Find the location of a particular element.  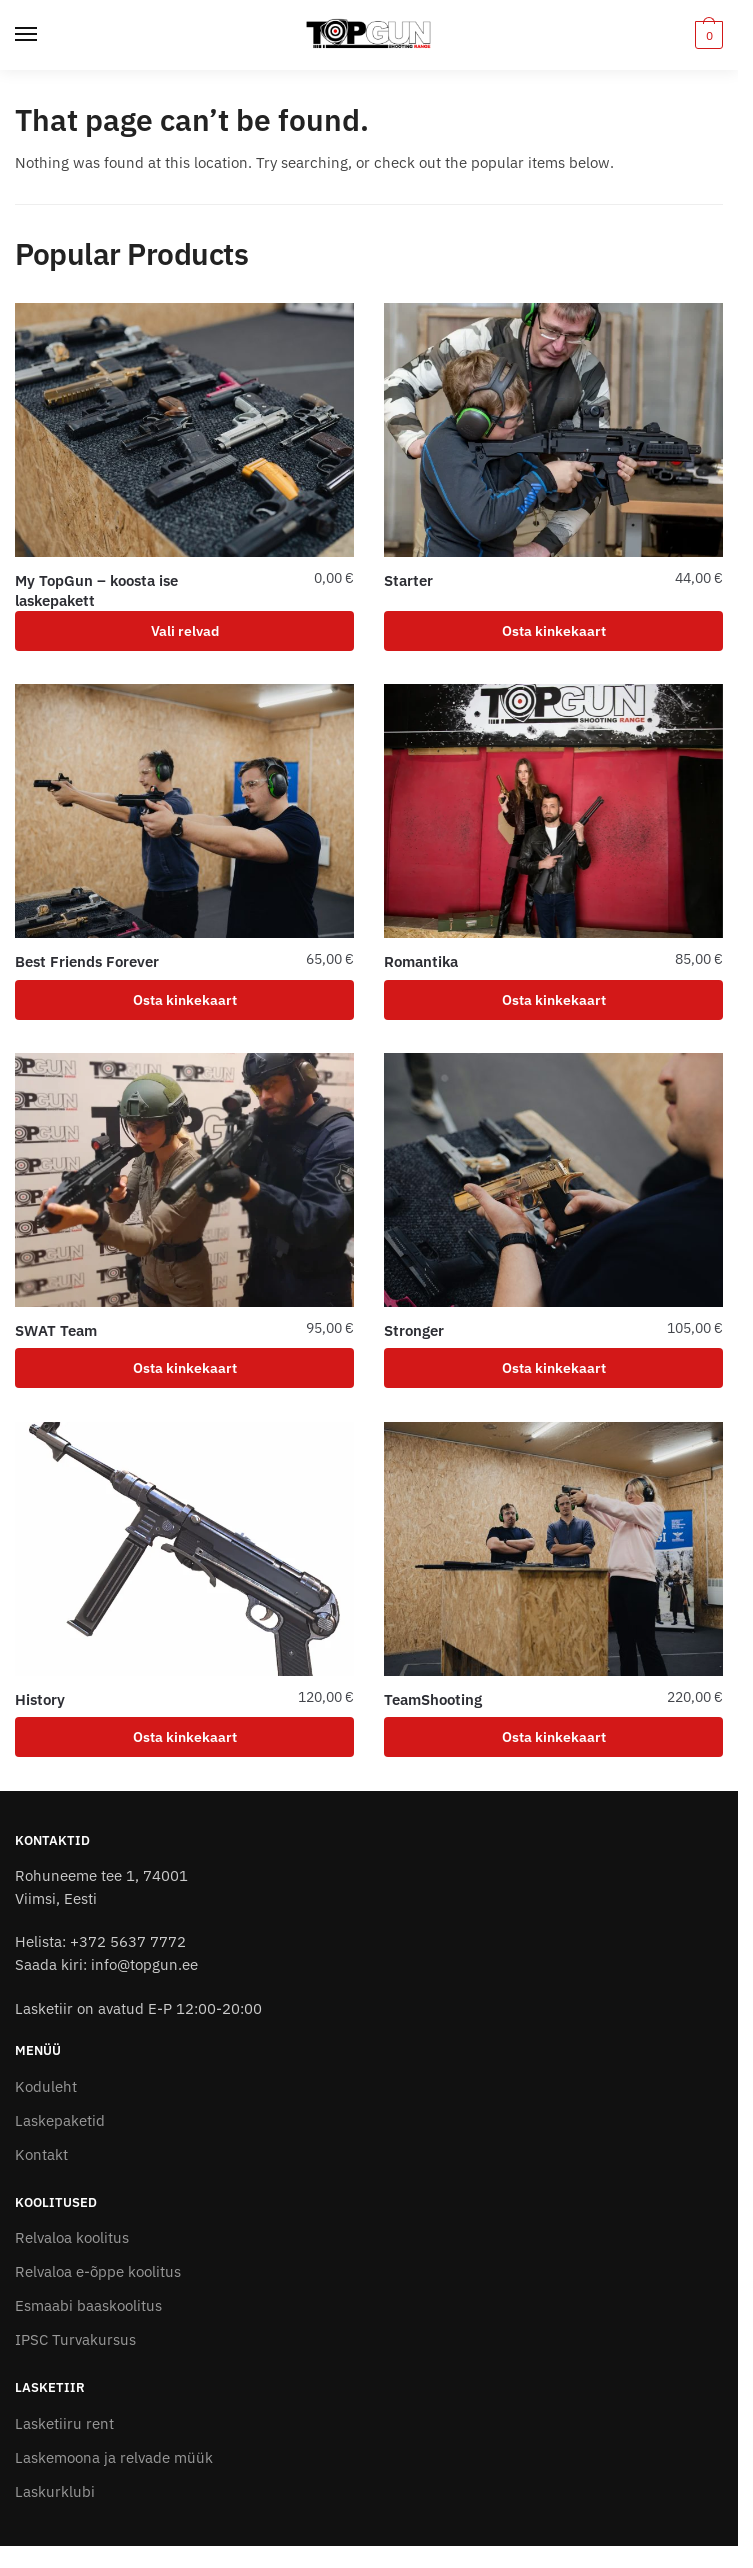

Romantika is located at coordinates (421, 961).